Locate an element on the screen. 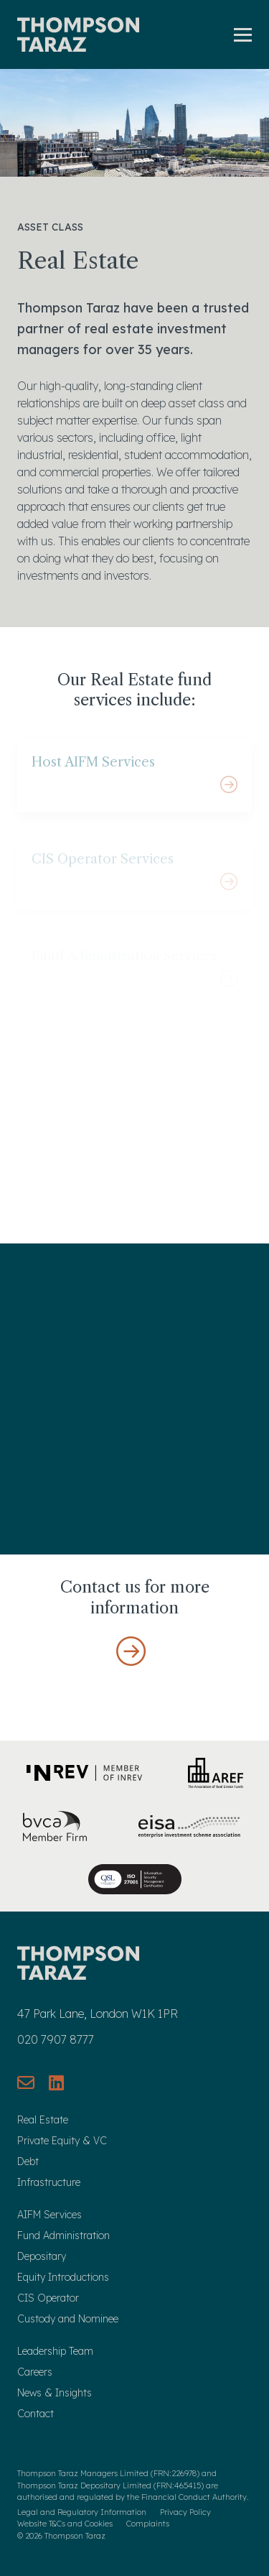 The image size is (269, 2576). News & Insights is located at coordinates (54, 2392).